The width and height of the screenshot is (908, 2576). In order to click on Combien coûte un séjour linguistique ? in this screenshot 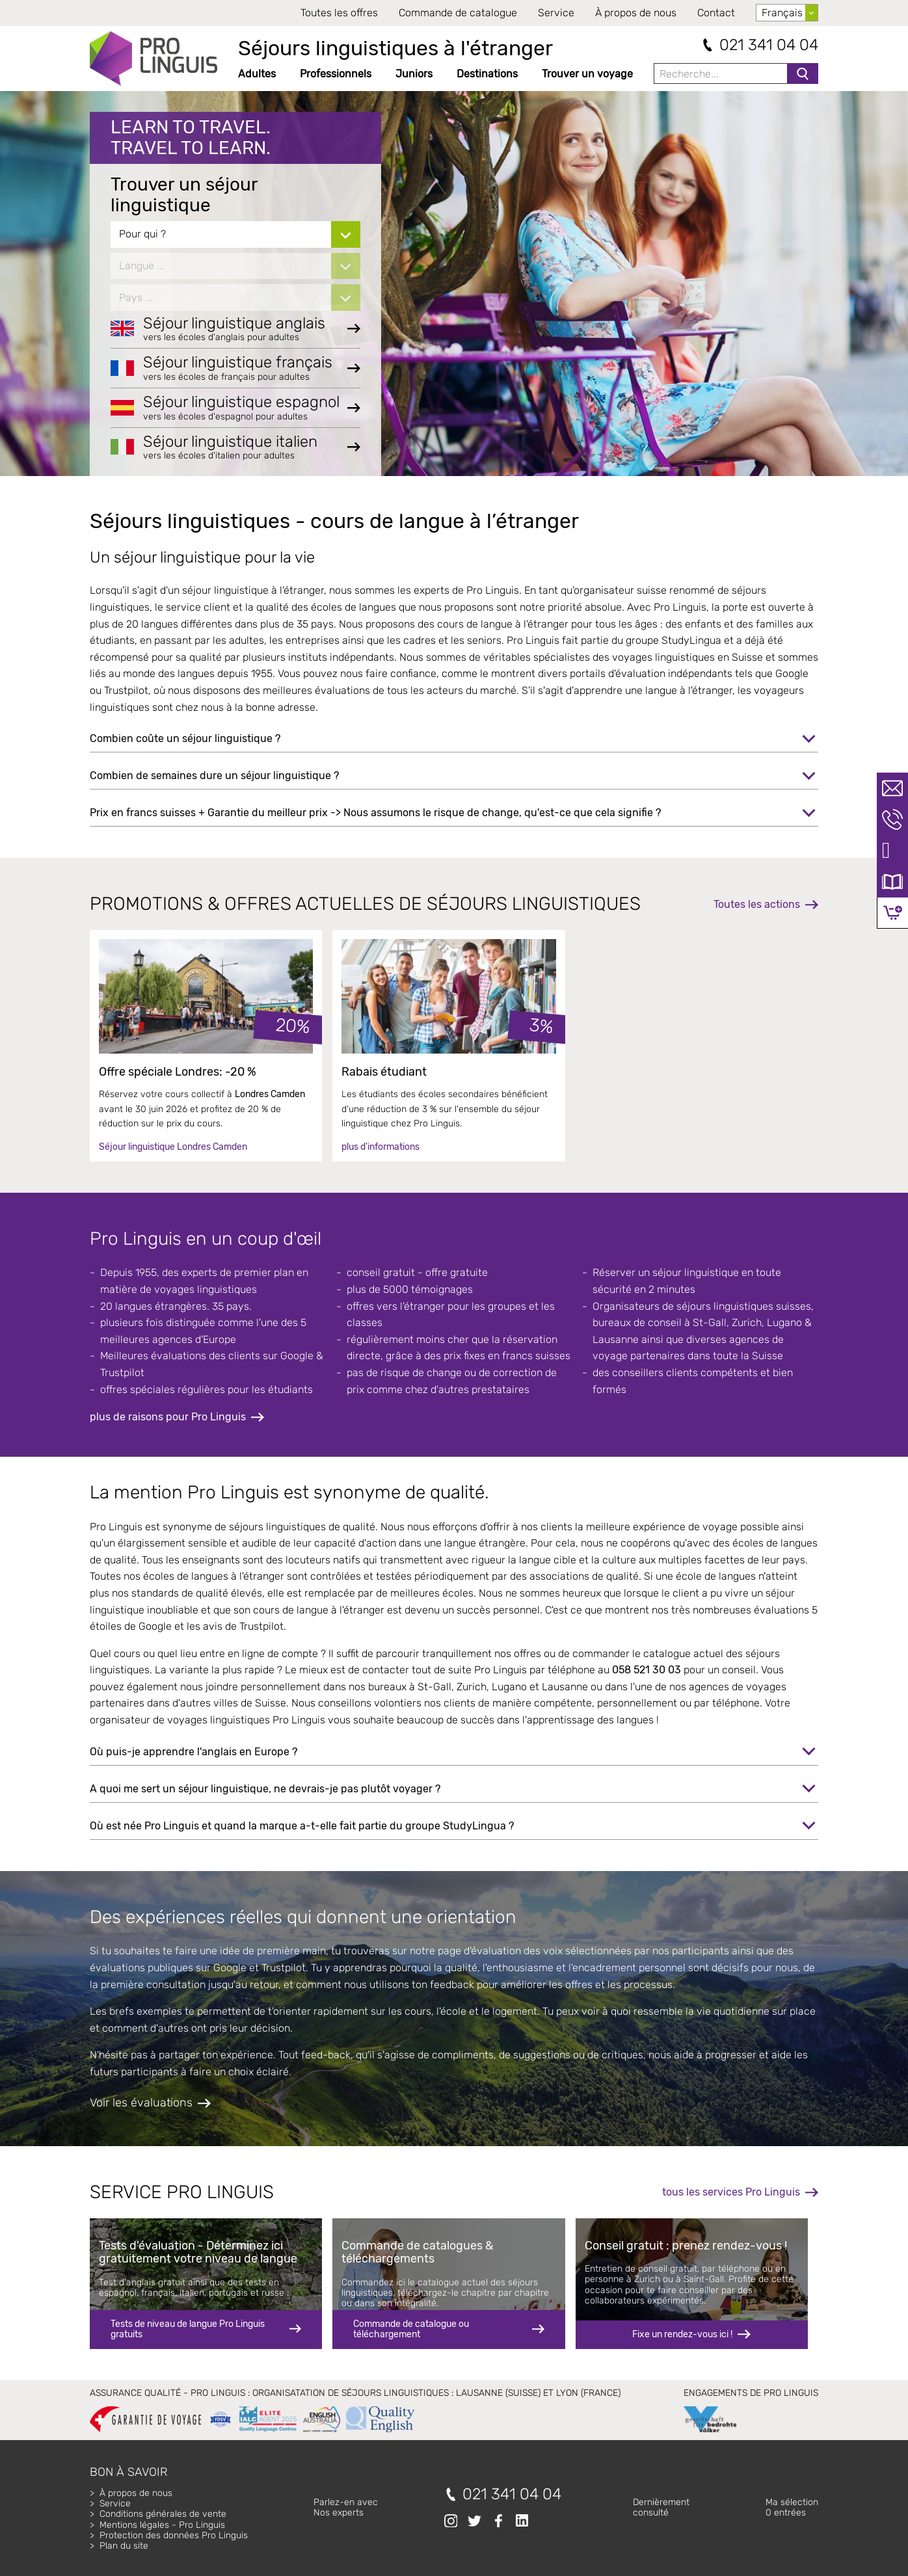, I will do `click(185, 738)`.